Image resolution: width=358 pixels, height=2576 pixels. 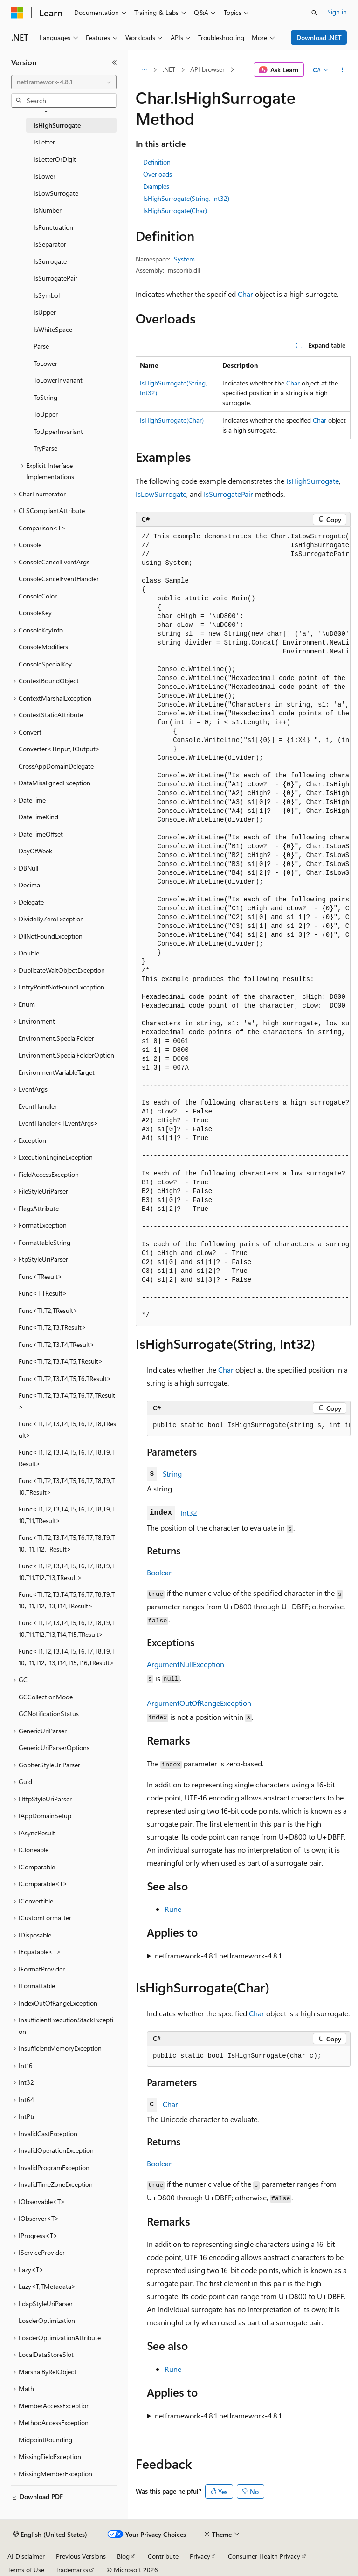 What do you see at coordinates (81, 2556) in the screenshot?
I see `Previous Versions` at bounding box center [81, 2556].